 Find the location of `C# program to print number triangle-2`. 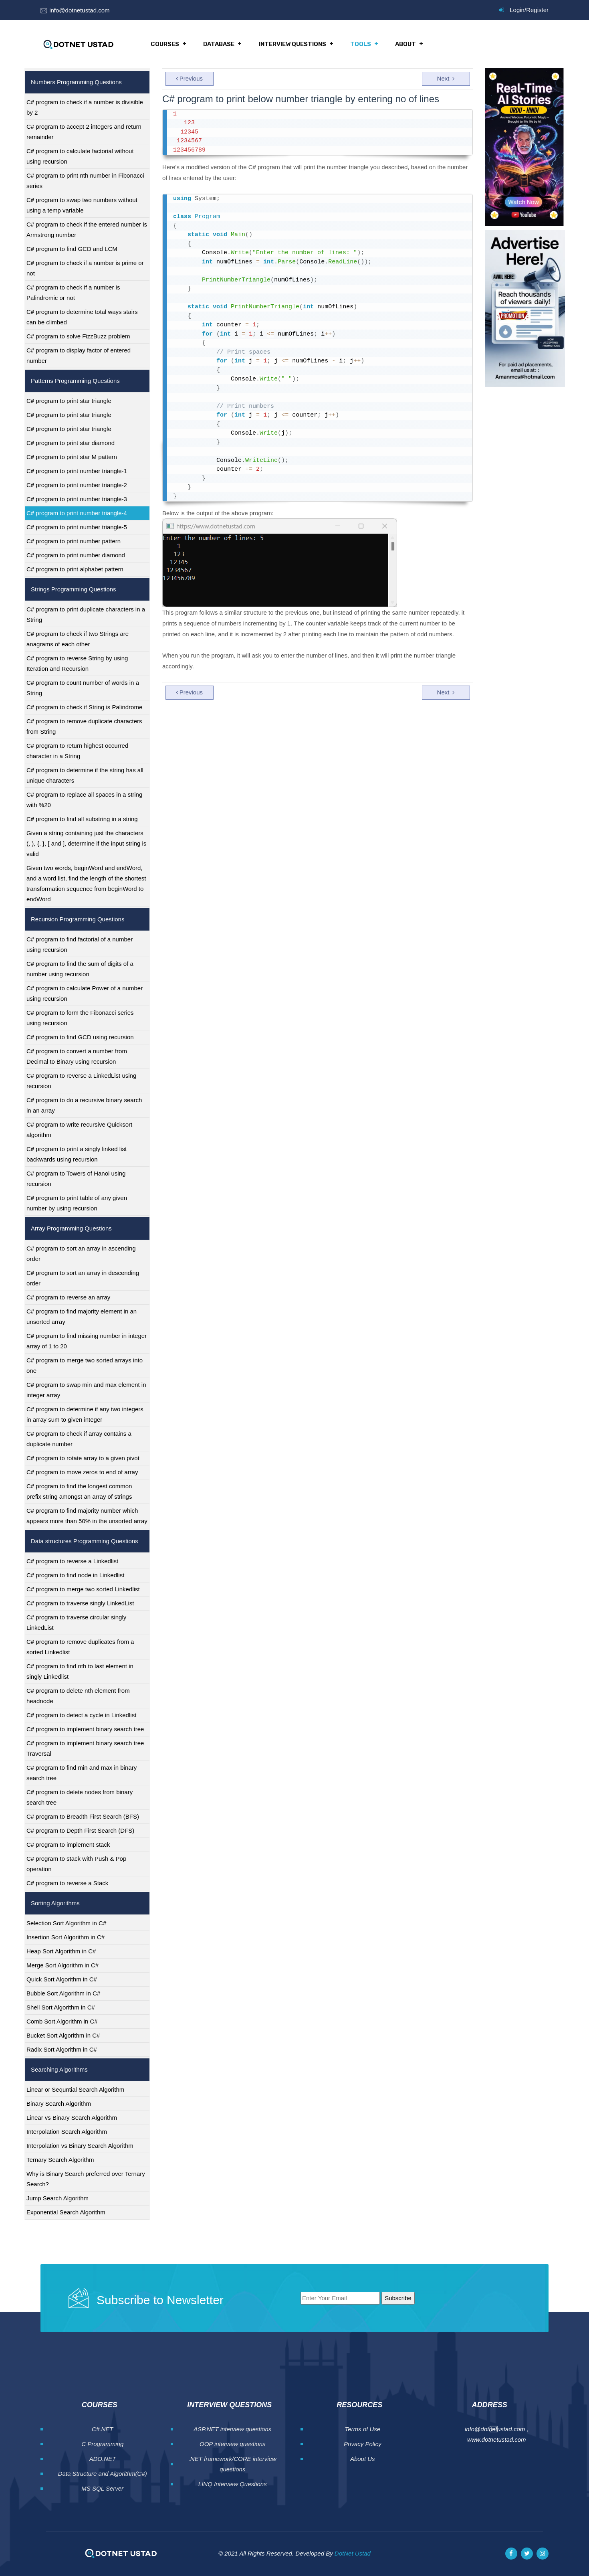

C# program to print number triangle-2 is located at coordinates (76, 485).